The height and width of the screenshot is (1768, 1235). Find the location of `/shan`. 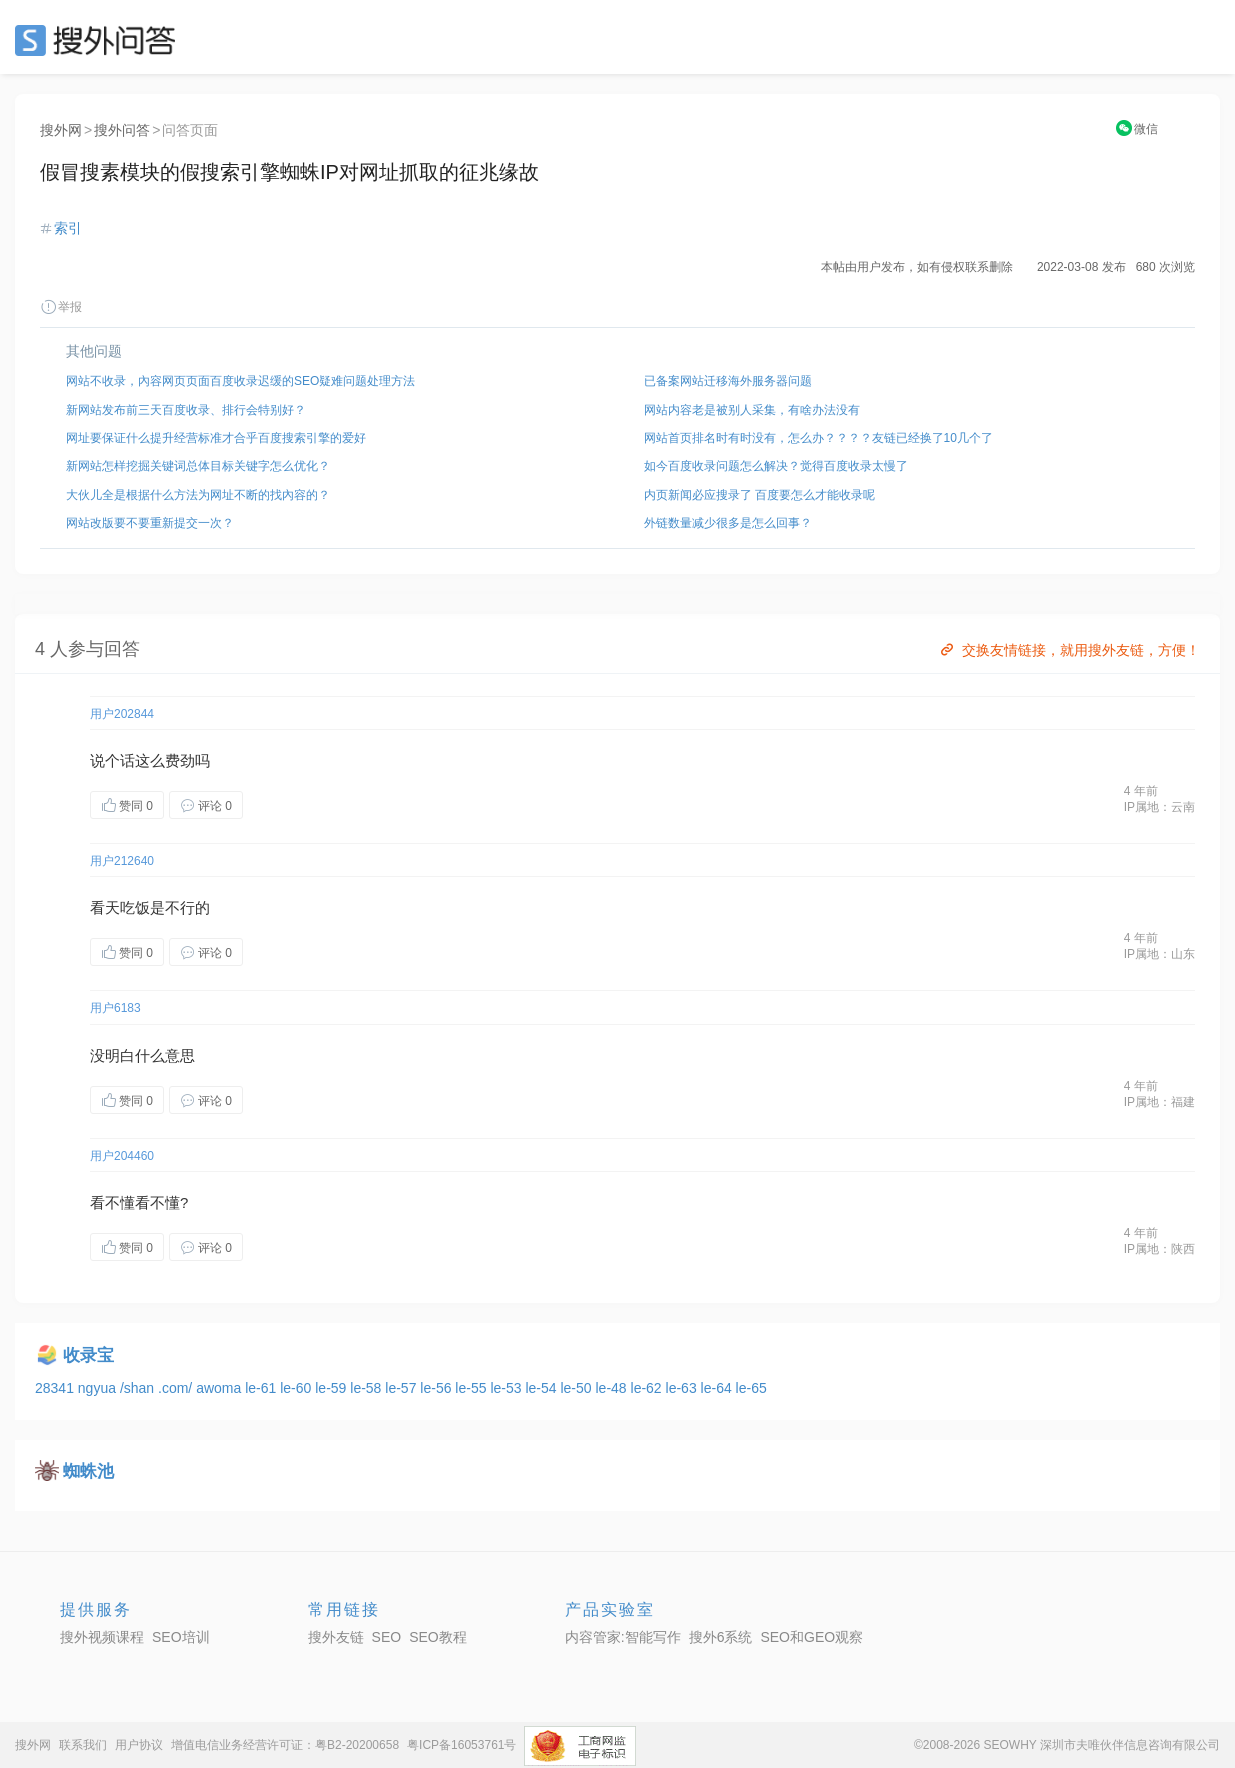

/shan is located at coordinates (139, 1388).